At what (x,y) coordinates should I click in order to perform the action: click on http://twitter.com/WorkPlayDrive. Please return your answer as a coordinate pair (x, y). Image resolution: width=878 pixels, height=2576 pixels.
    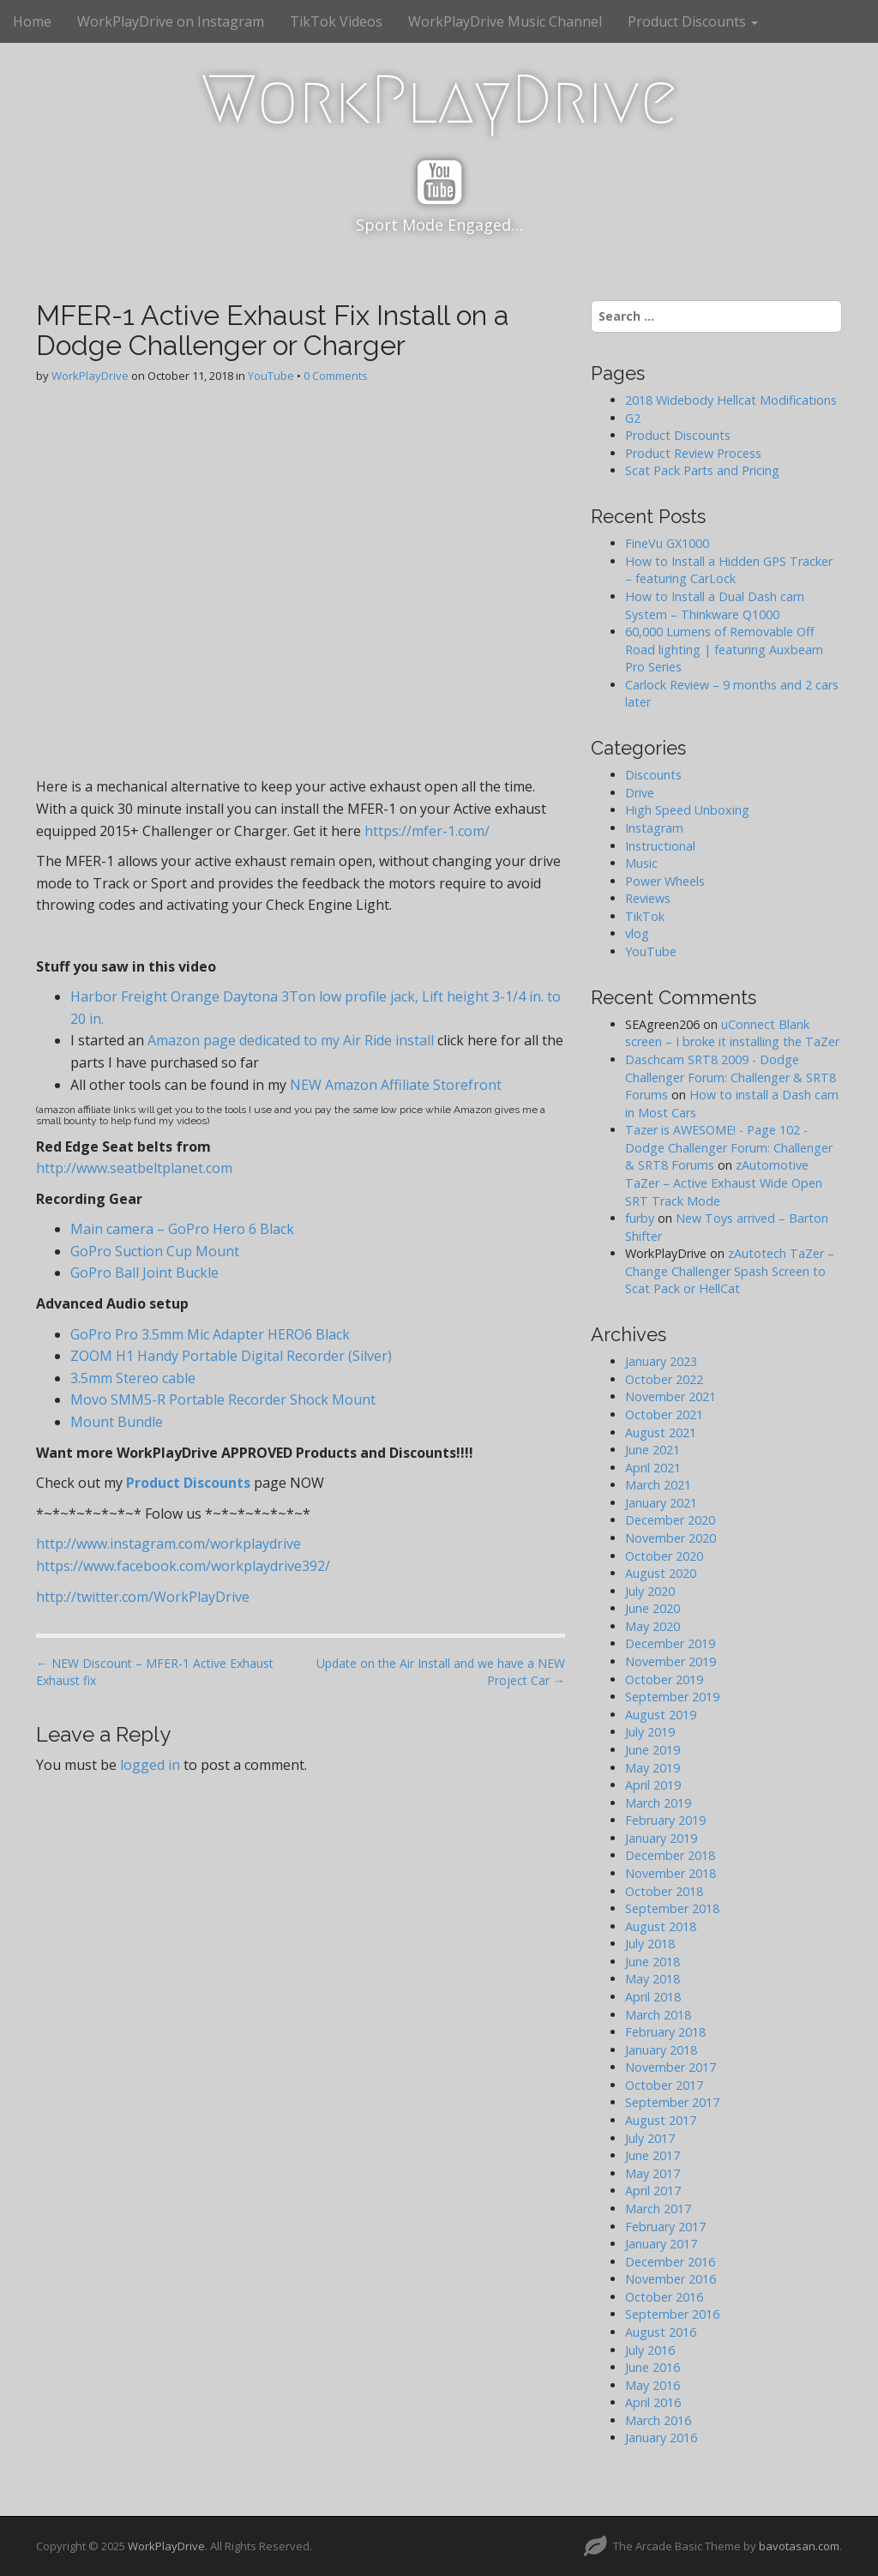
    Looking at the image, I should click on (143, 1596).